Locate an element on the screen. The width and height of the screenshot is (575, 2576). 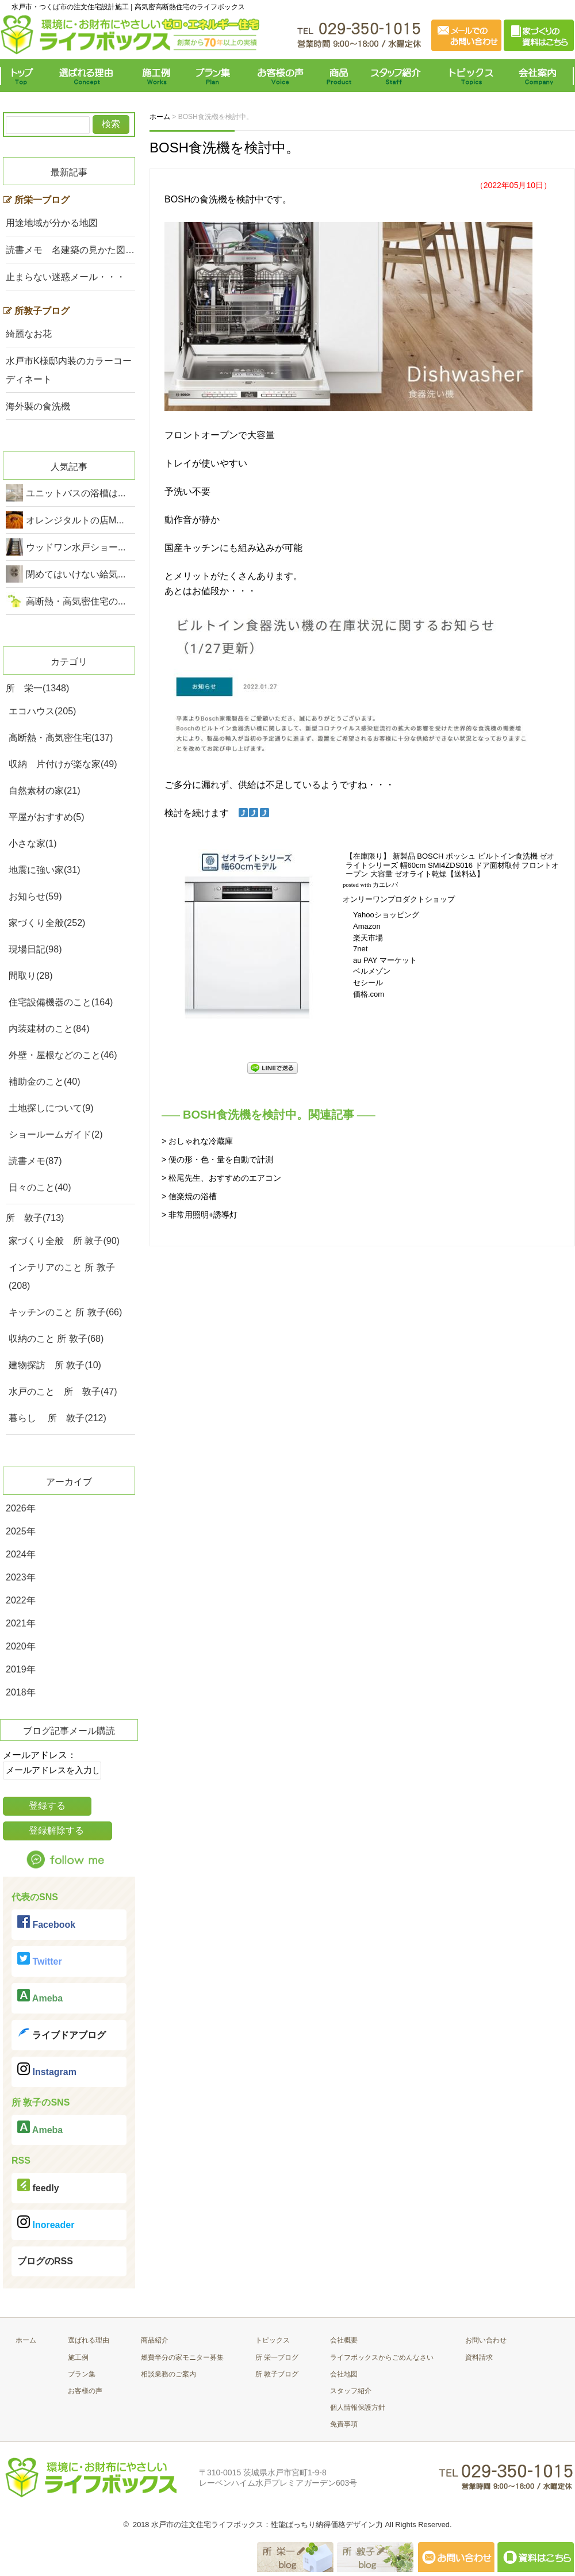
> おしゃれな冷蔵庫 is located at coordinates (197, 1141).